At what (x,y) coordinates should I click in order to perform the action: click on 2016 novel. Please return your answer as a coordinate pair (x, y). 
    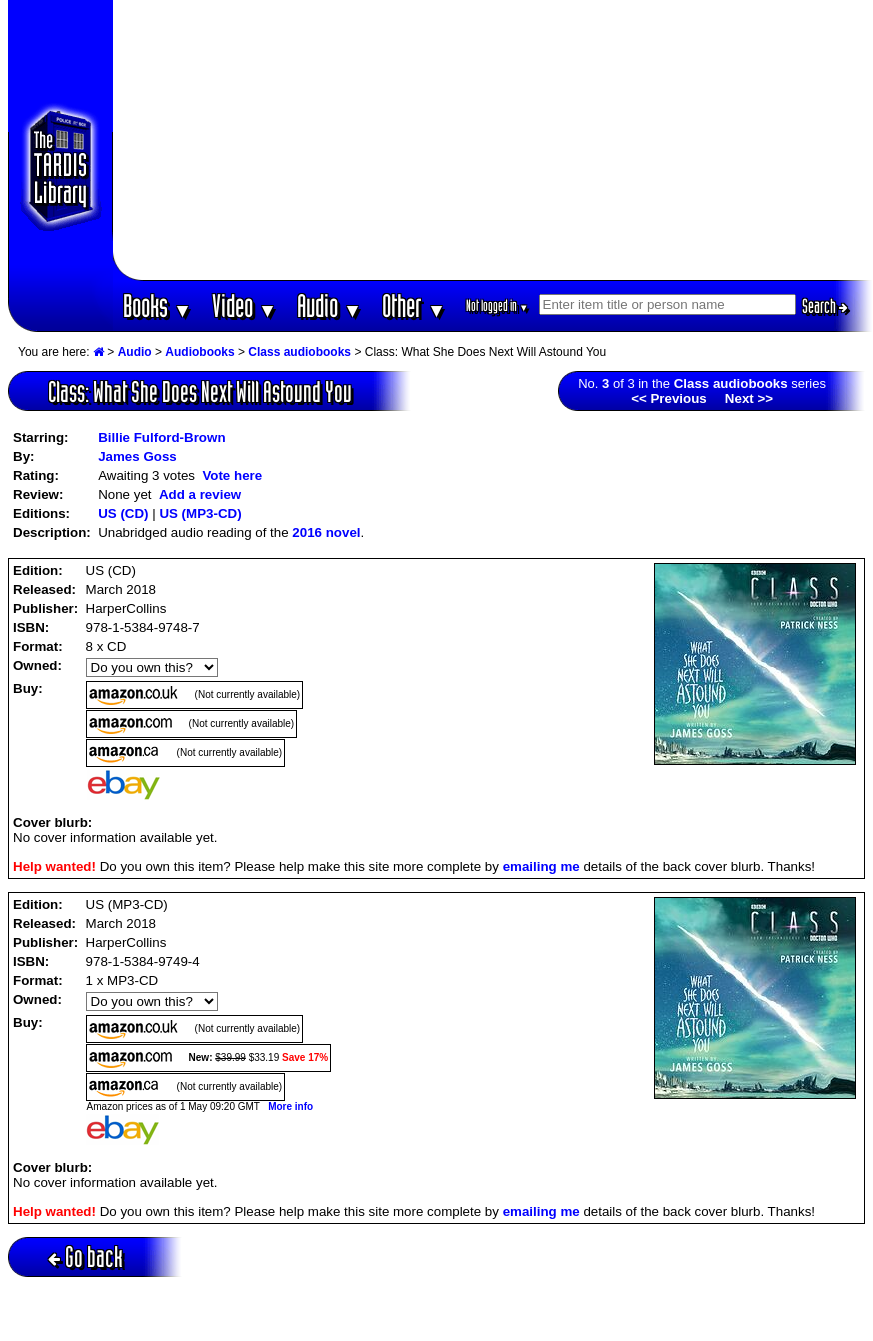
    Looking at the image, I should click on (326, 532).